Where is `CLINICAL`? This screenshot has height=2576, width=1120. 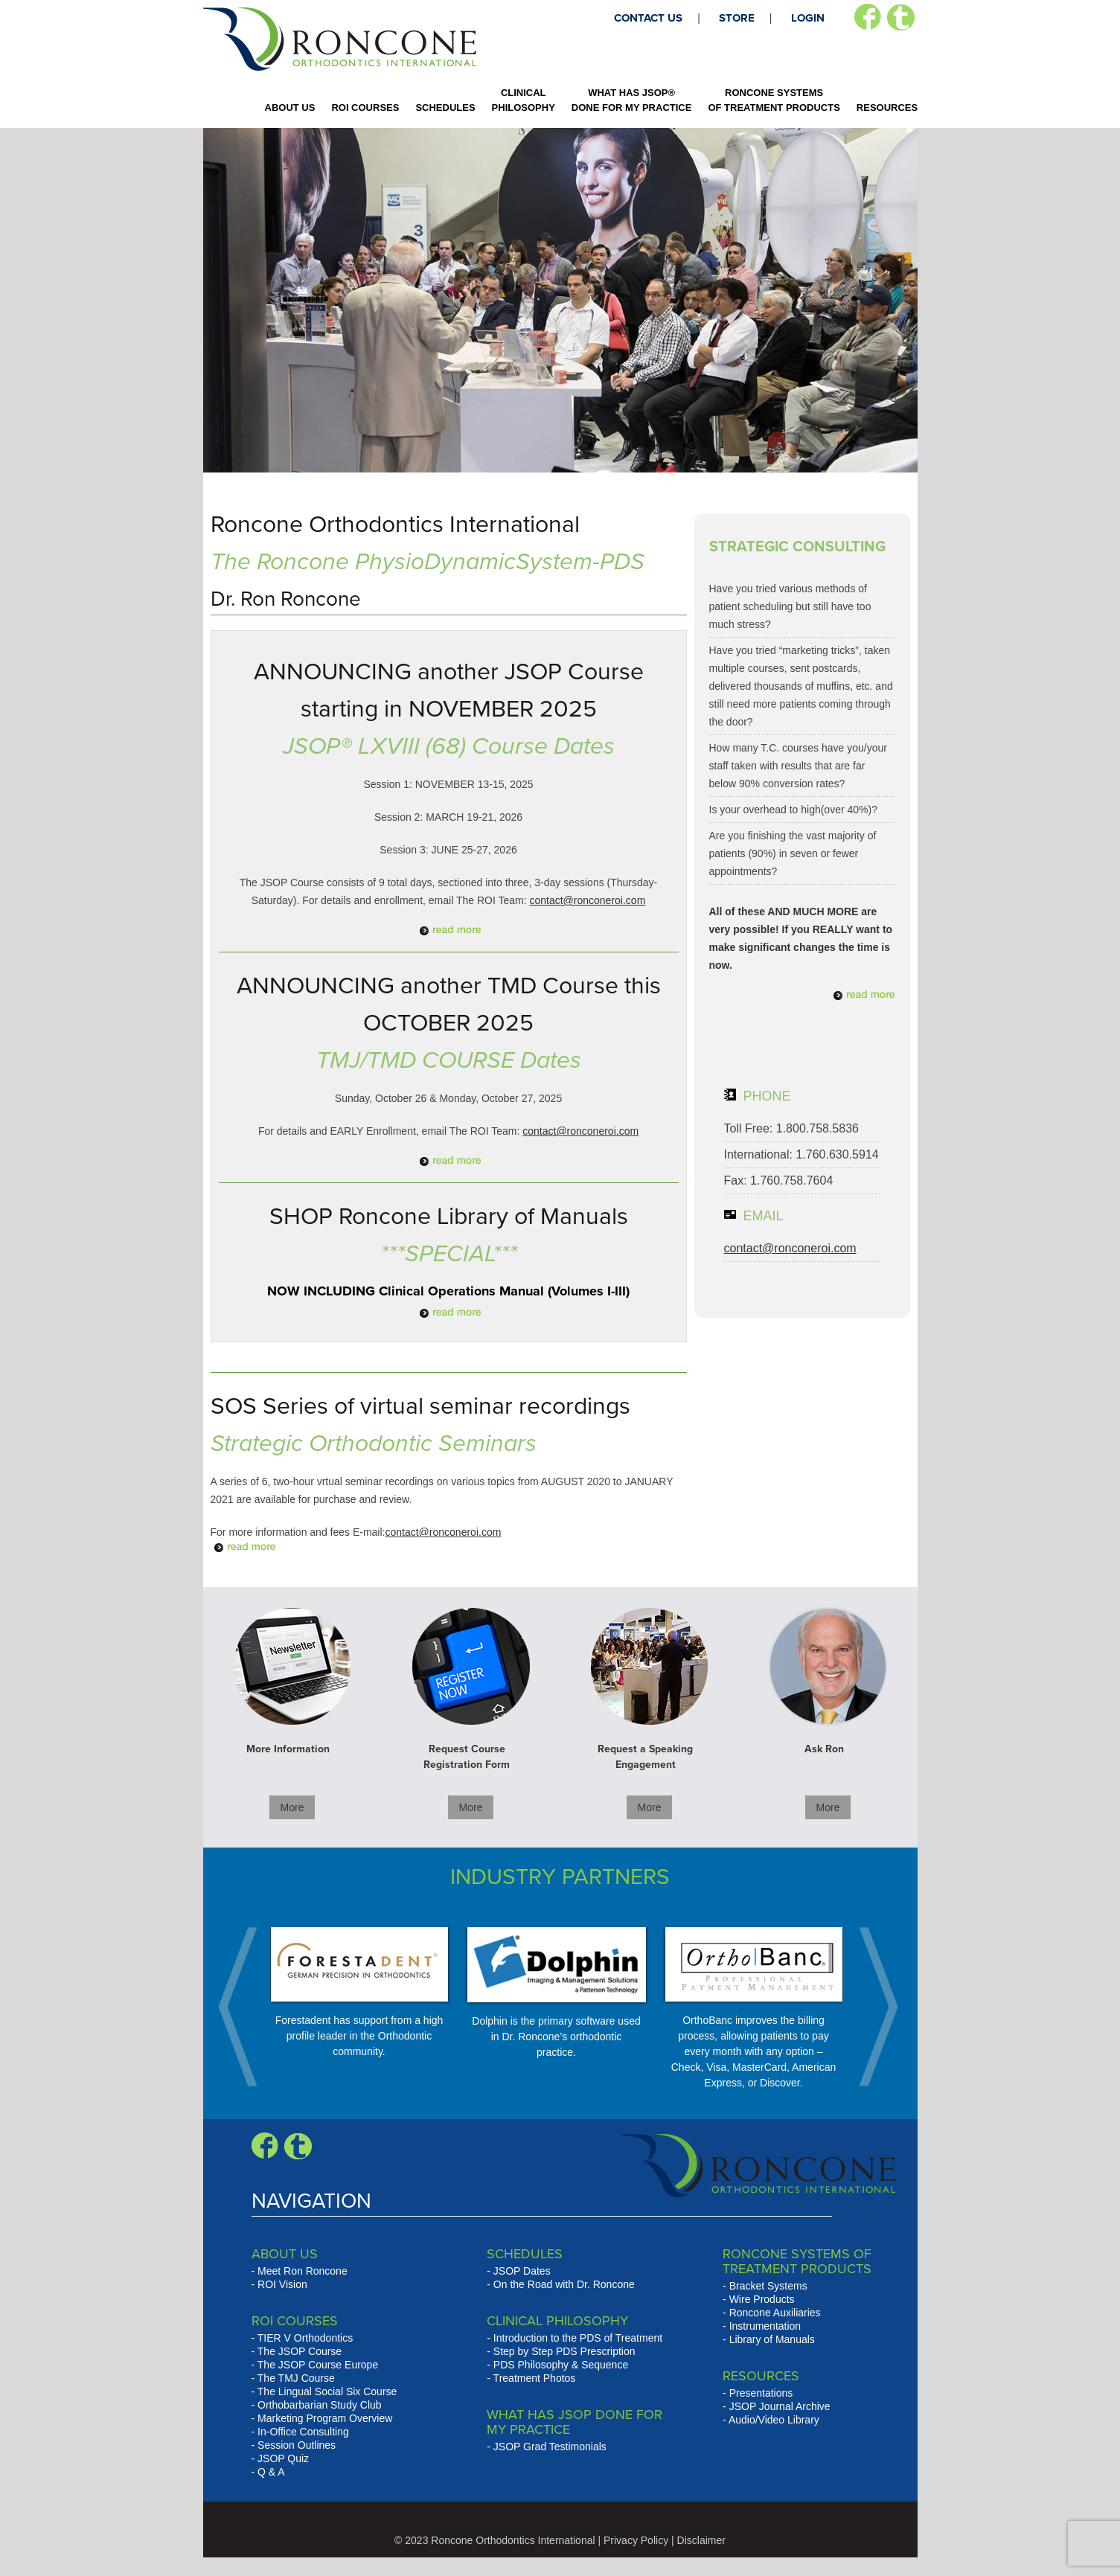 CLINICAL is located at coordinates (523, 100).